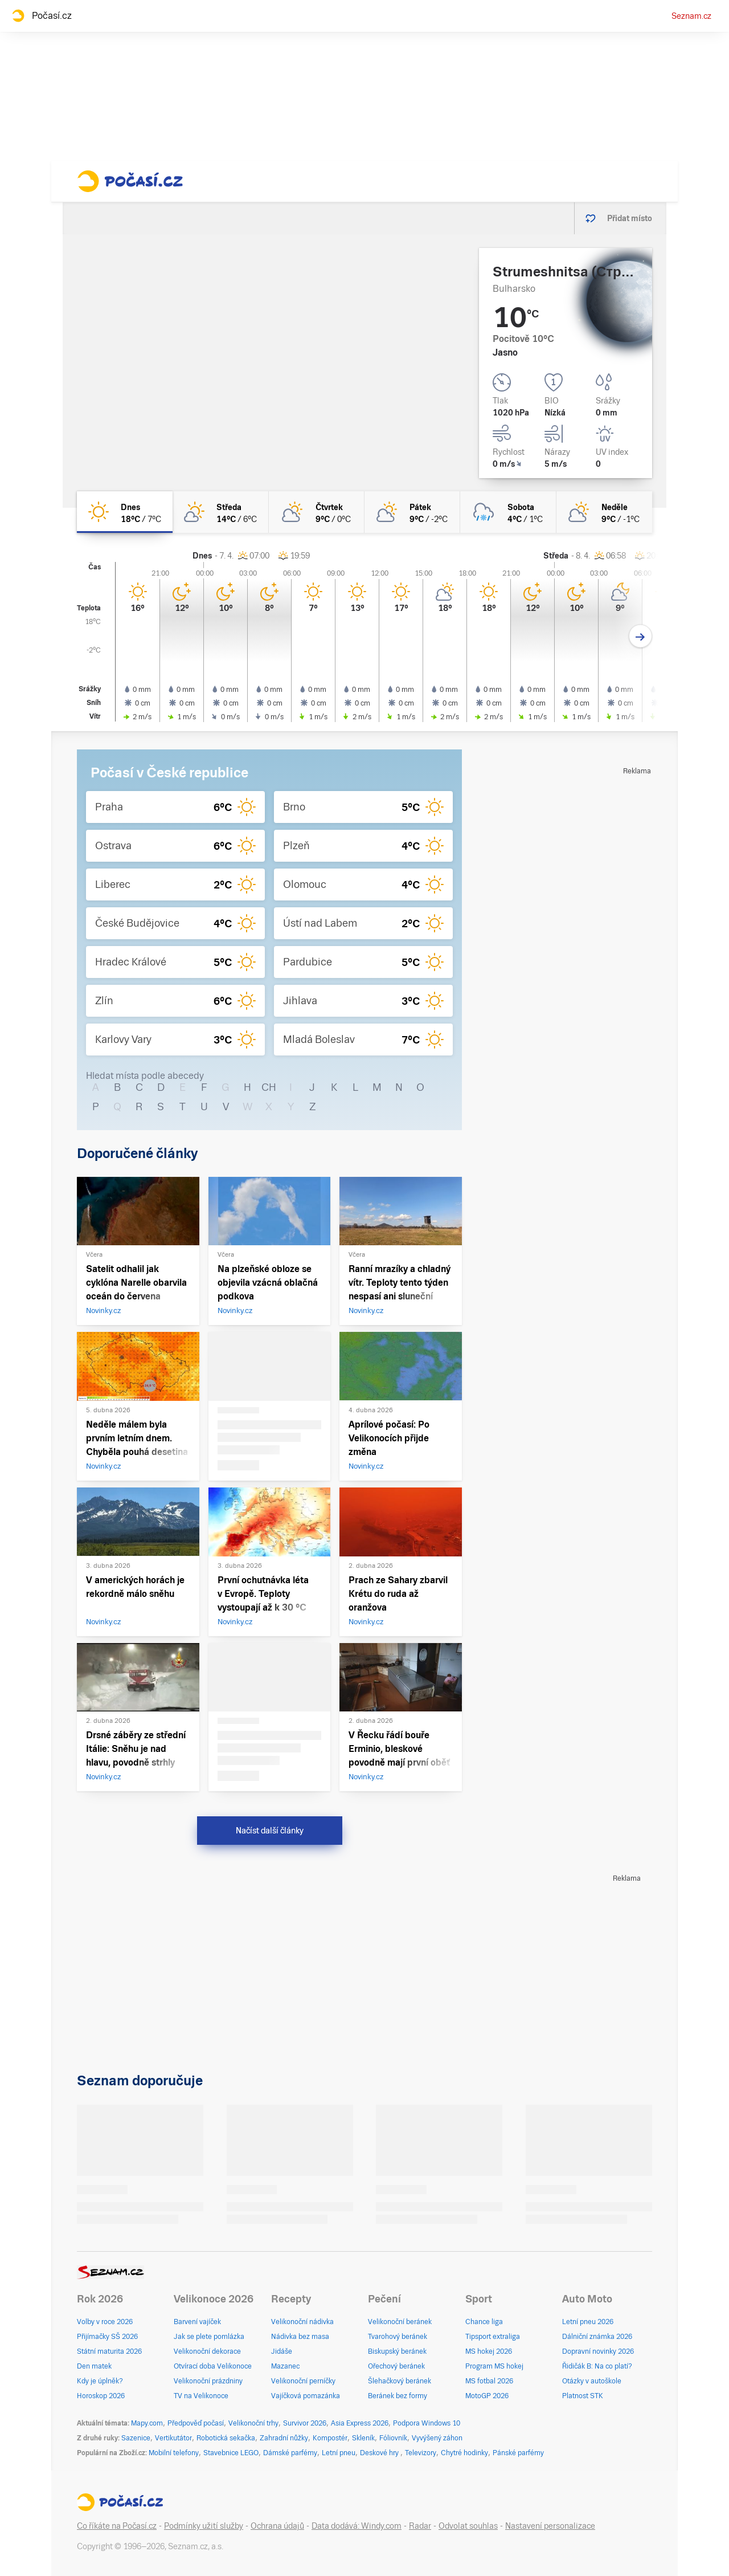 This screenshot has width=729, height=2576. Describe the element at coordinates (203, 2525) in the screenshot. I see `Podmínky užití služby` at that location.